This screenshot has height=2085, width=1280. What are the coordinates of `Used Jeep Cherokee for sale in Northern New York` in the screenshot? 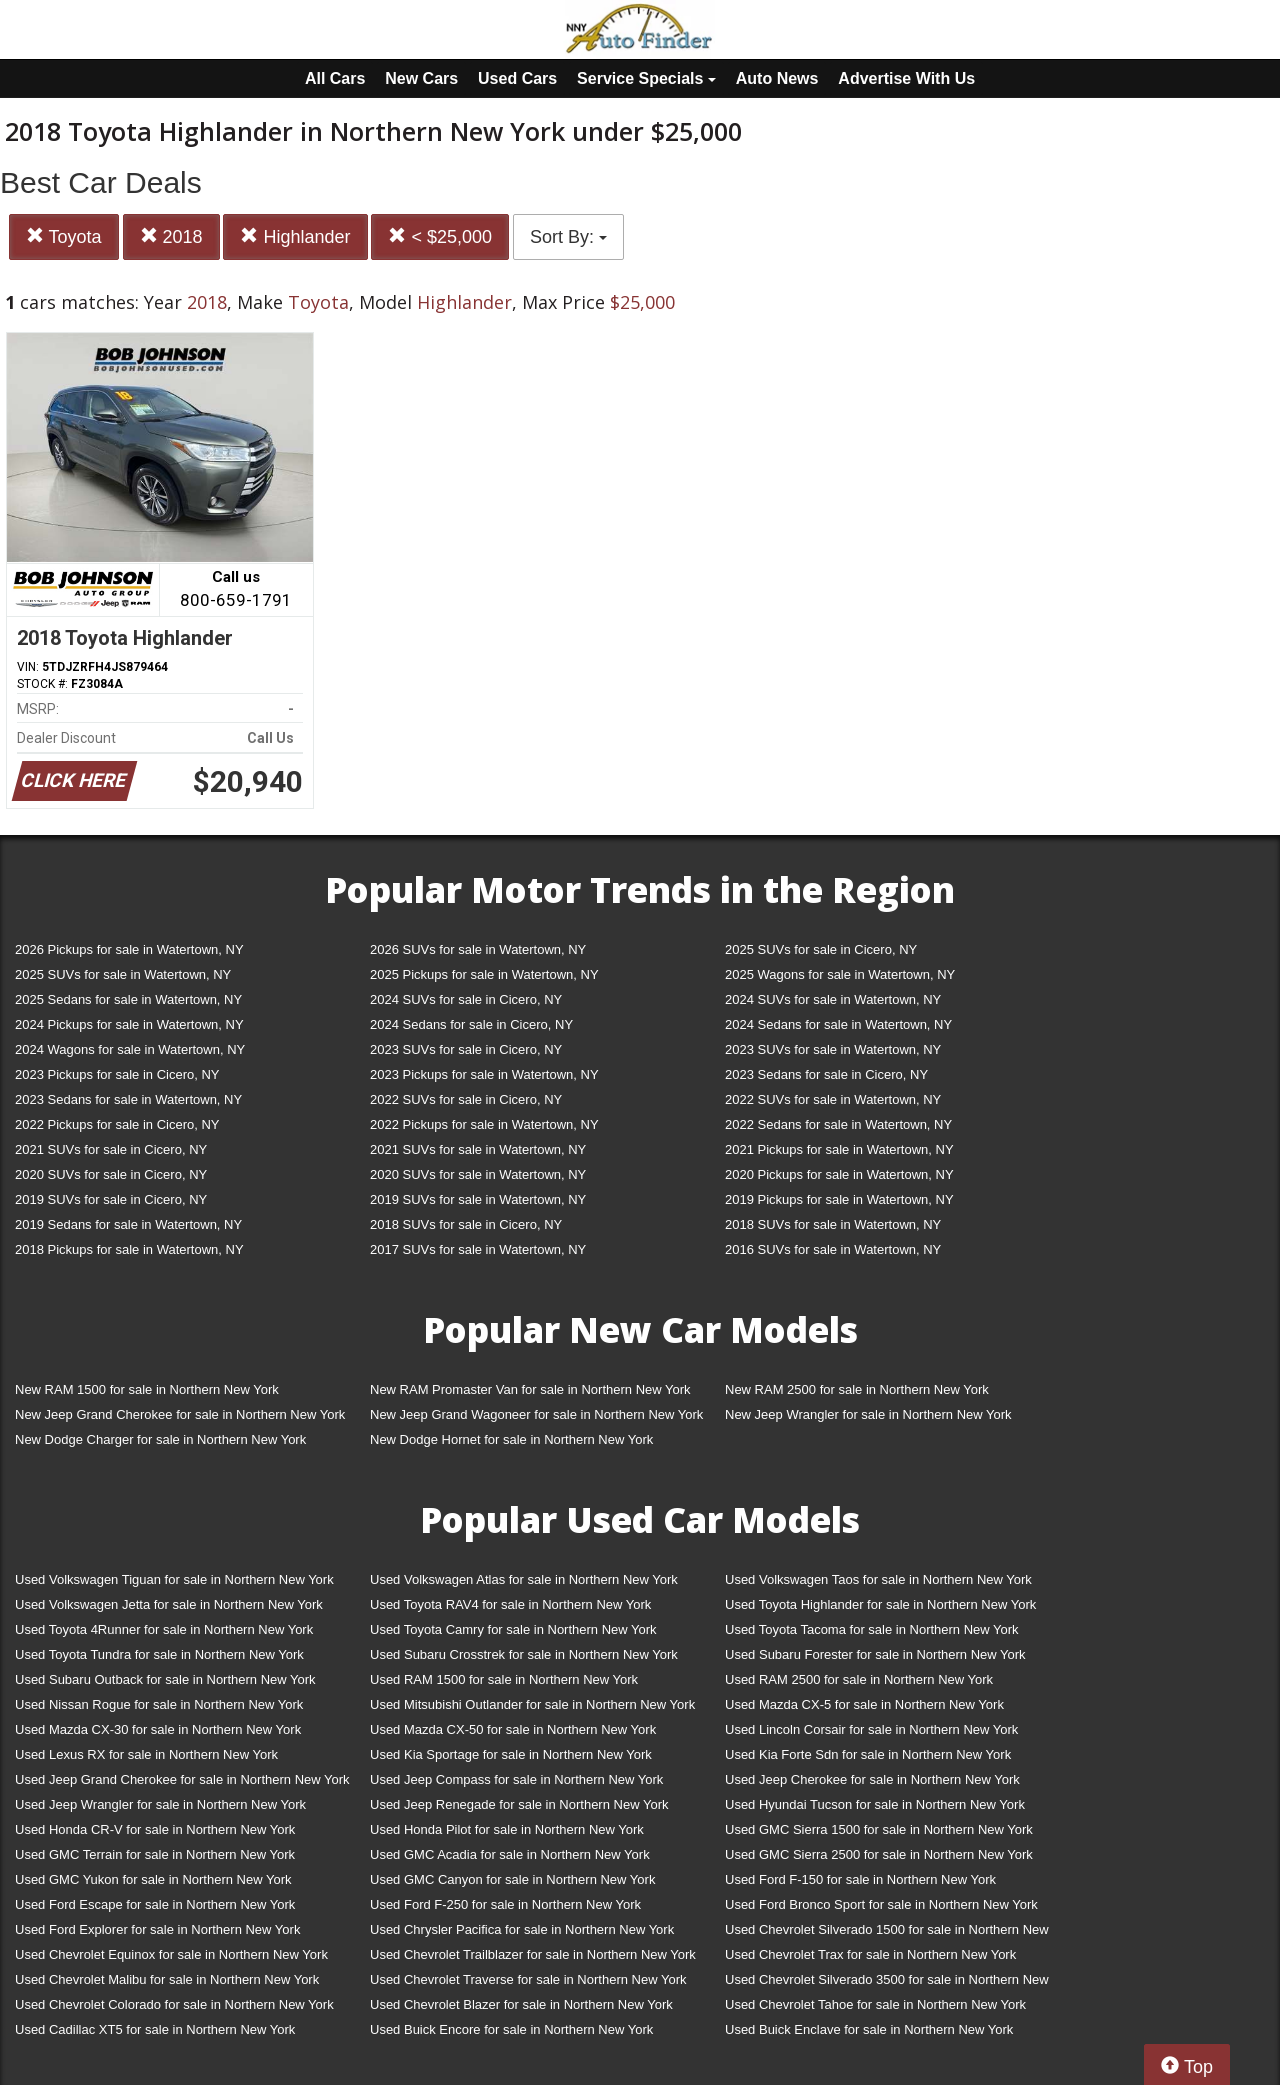 It's located at (872, 1779).